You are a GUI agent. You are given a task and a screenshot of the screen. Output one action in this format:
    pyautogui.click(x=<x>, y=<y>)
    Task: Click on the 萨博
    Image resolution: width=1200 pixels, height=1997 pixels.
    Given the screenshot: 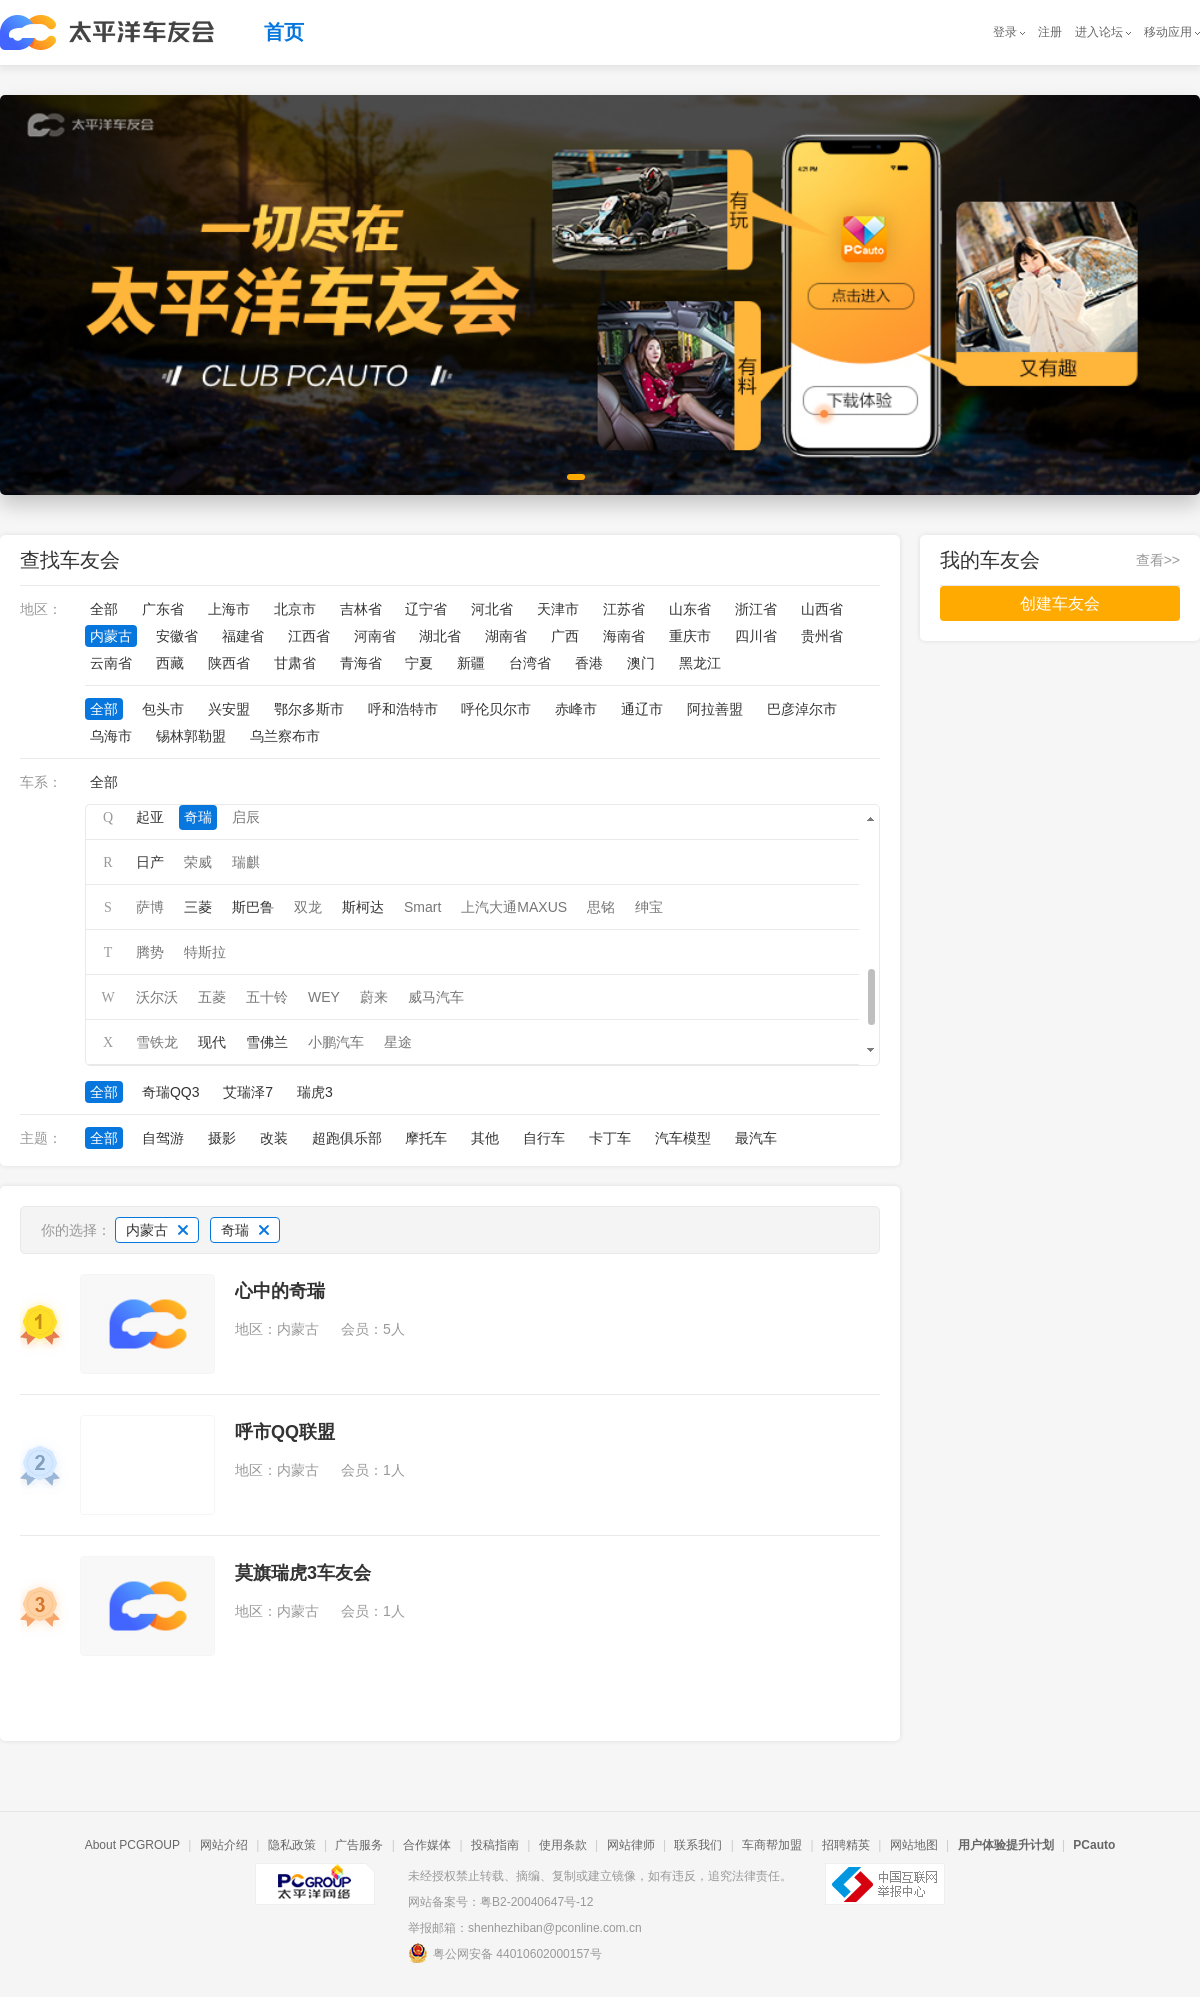 What is the action you would take?
    pyautogui.click(x=150, y=907)
    